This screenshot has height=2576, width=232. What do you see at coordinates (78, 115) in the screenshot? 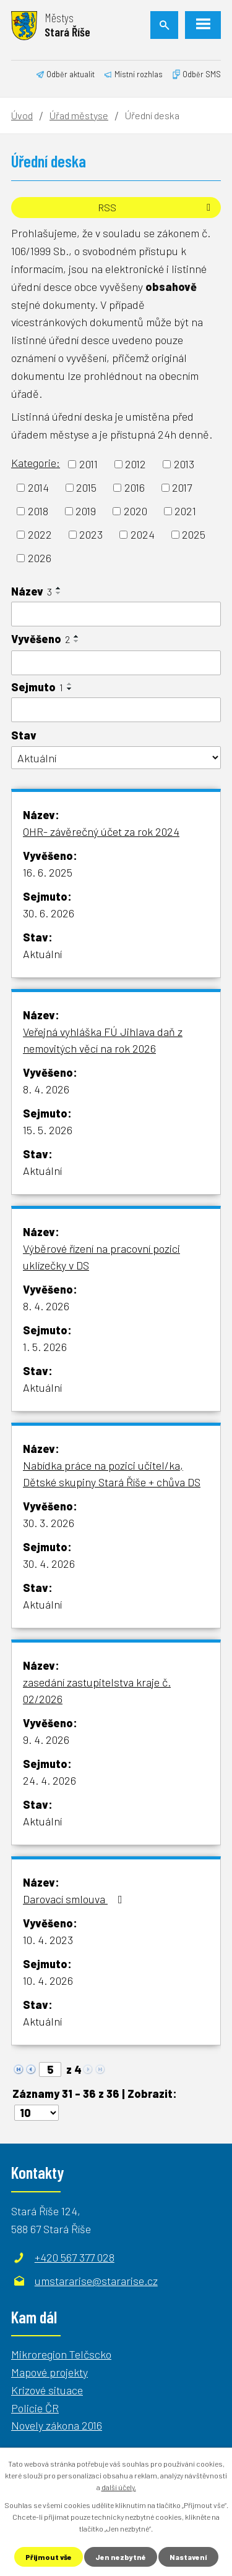
I see `Úřad městyse` at bounding box center [78, 115].